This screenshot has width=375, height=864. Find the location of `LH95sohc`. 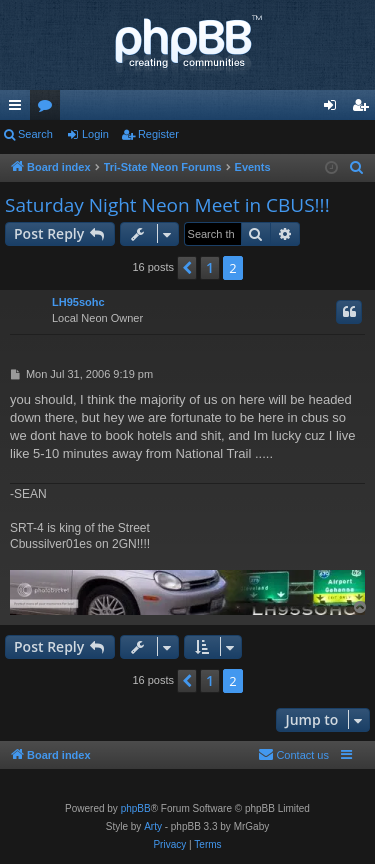

LH95sohc is located at coordinates (78, 302).